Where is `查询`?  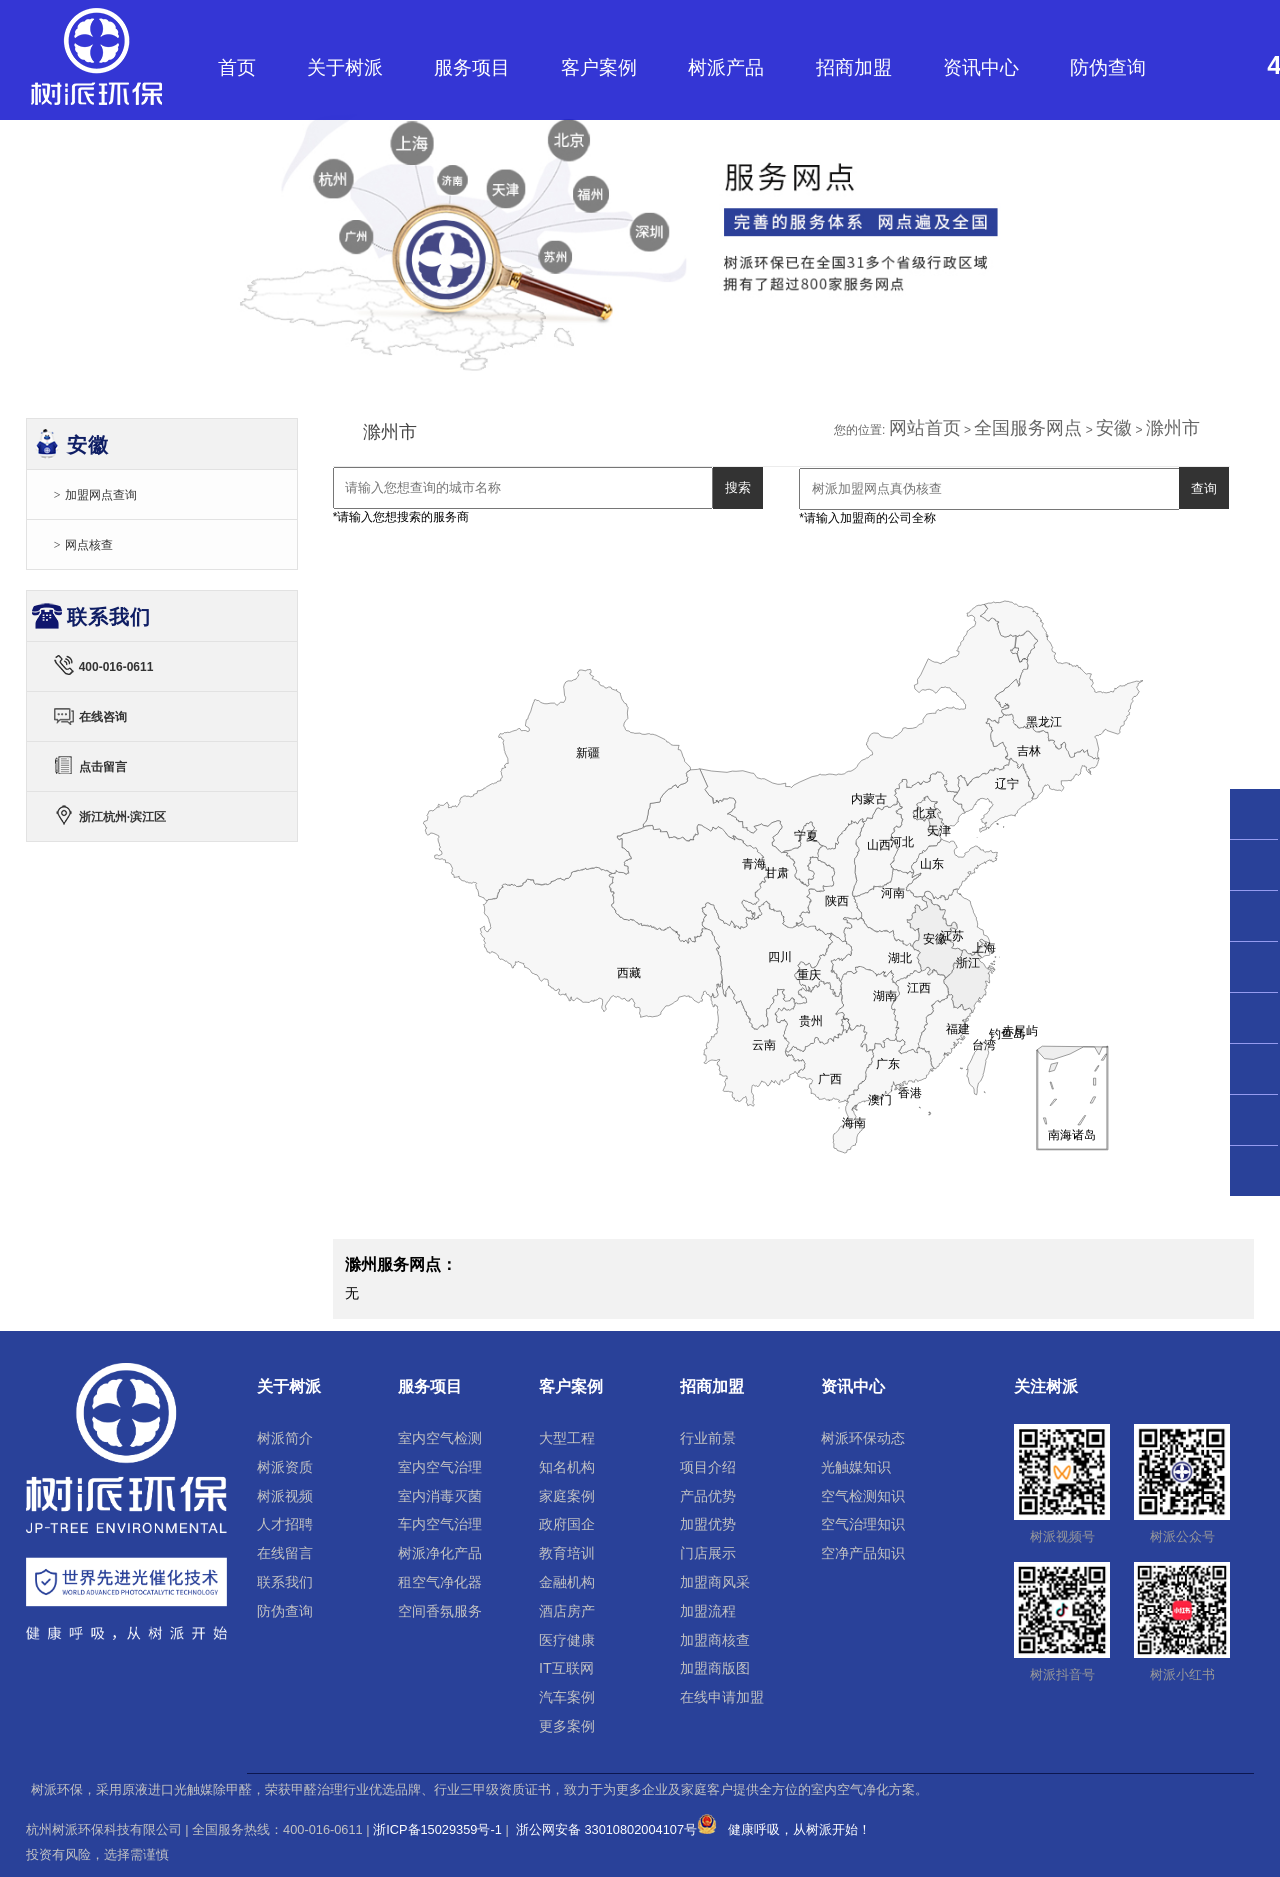 查询 is located at coordinates (1204, 488).